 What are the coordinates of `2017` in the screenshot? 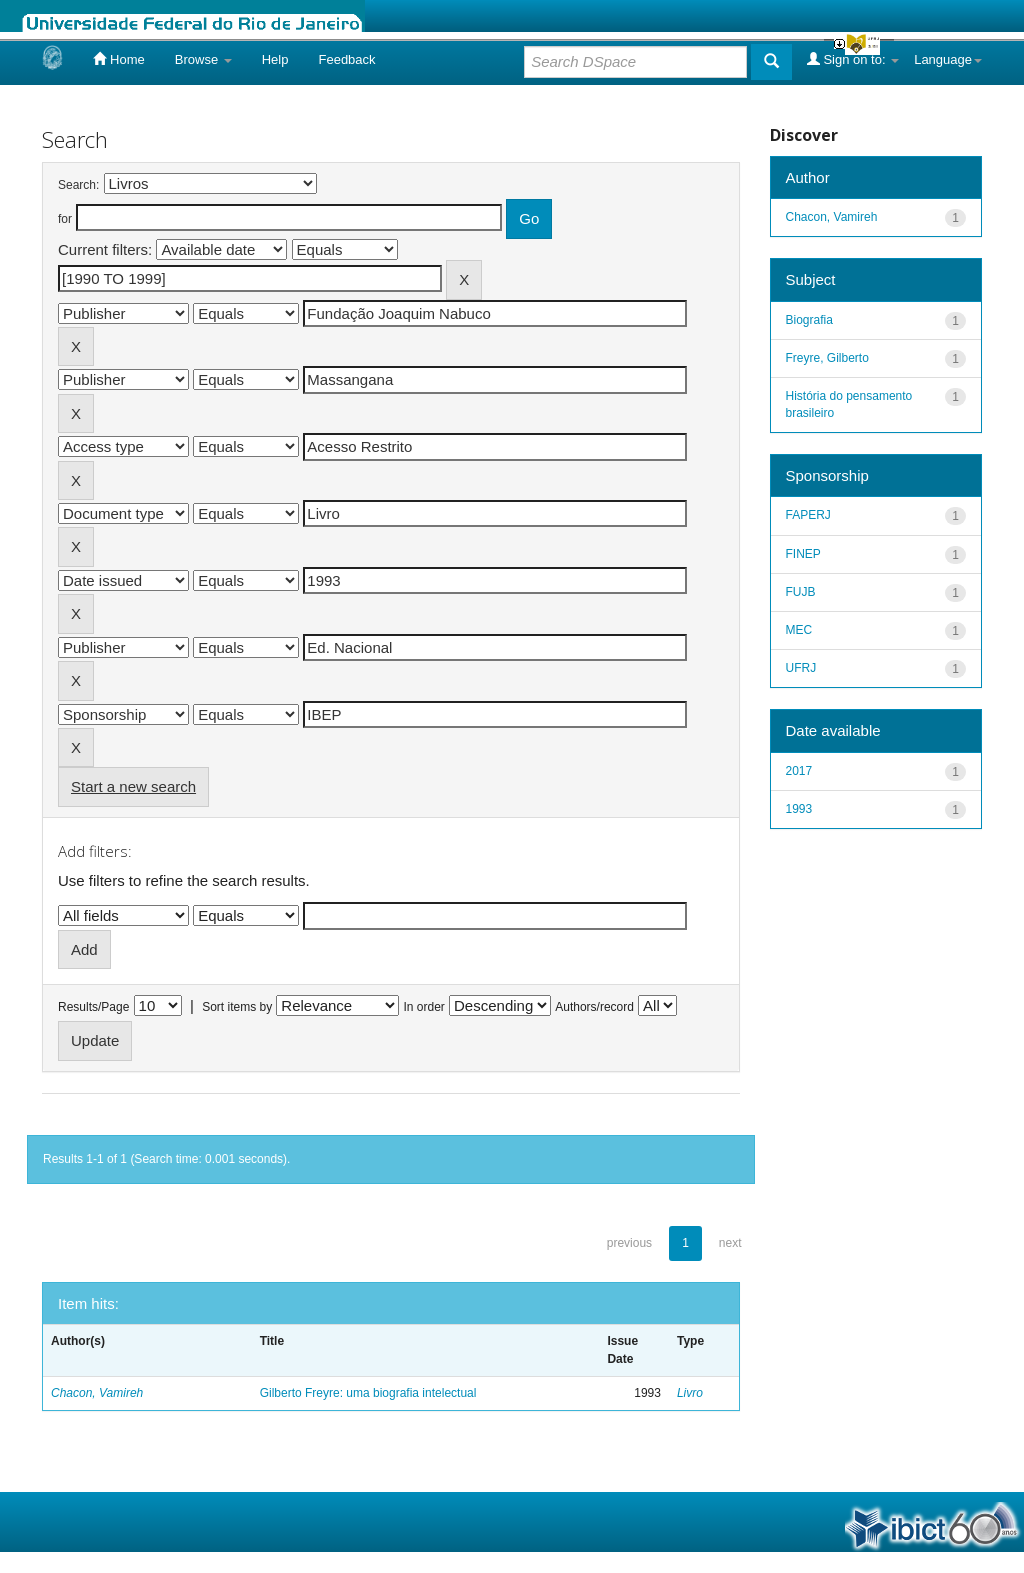 It's located at (799, 771).